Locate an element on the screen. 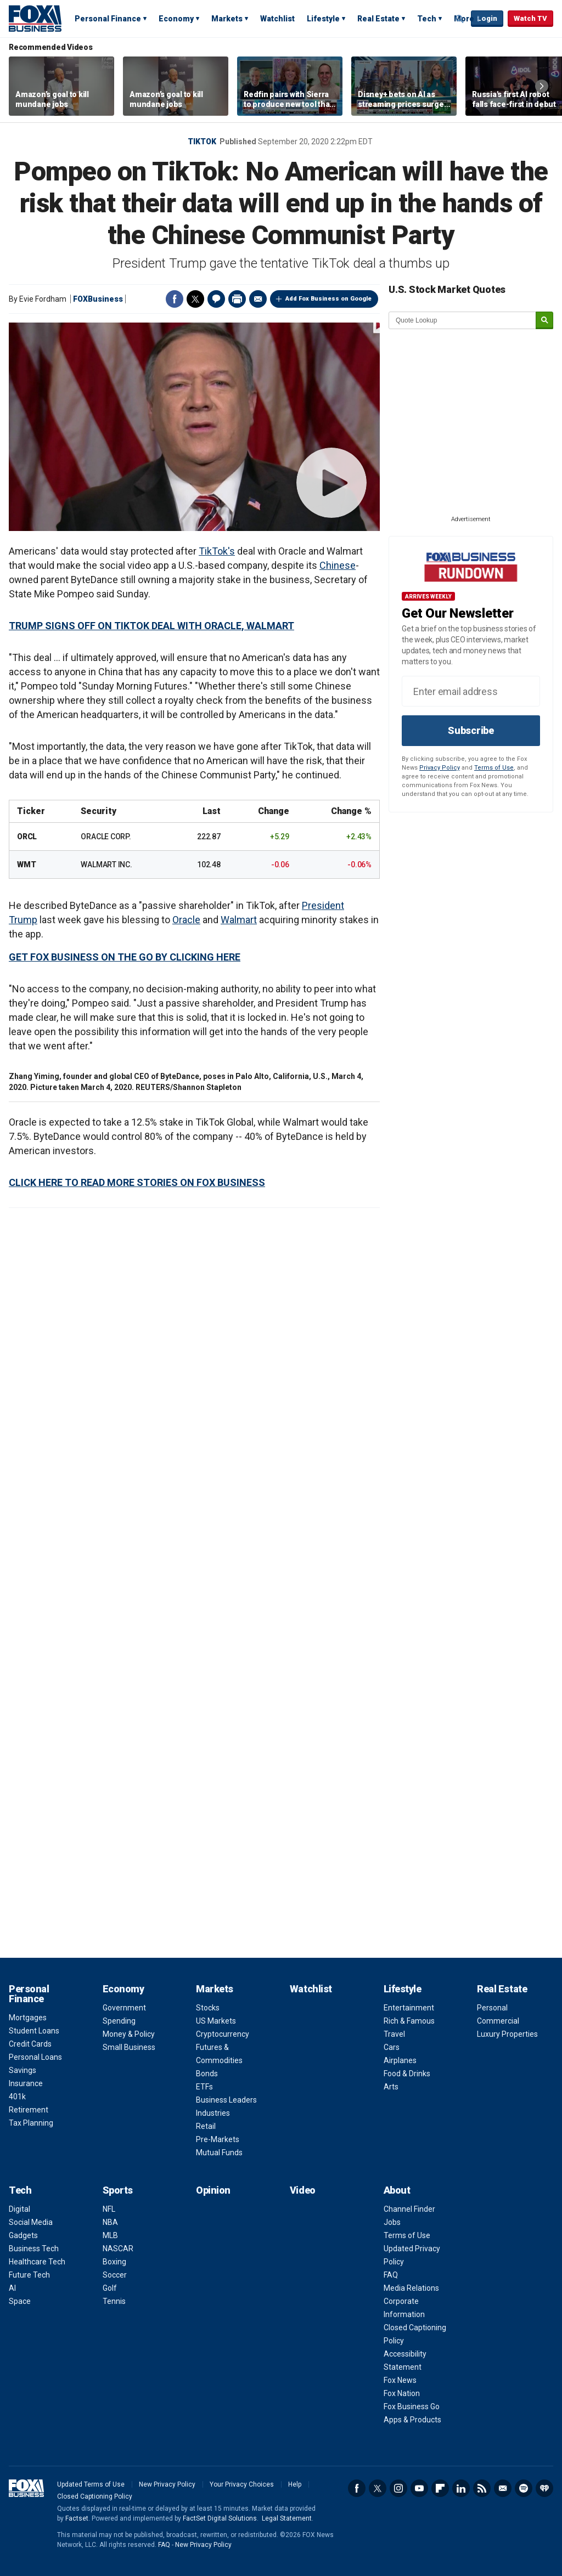  More is located at coordinates (464, 18).